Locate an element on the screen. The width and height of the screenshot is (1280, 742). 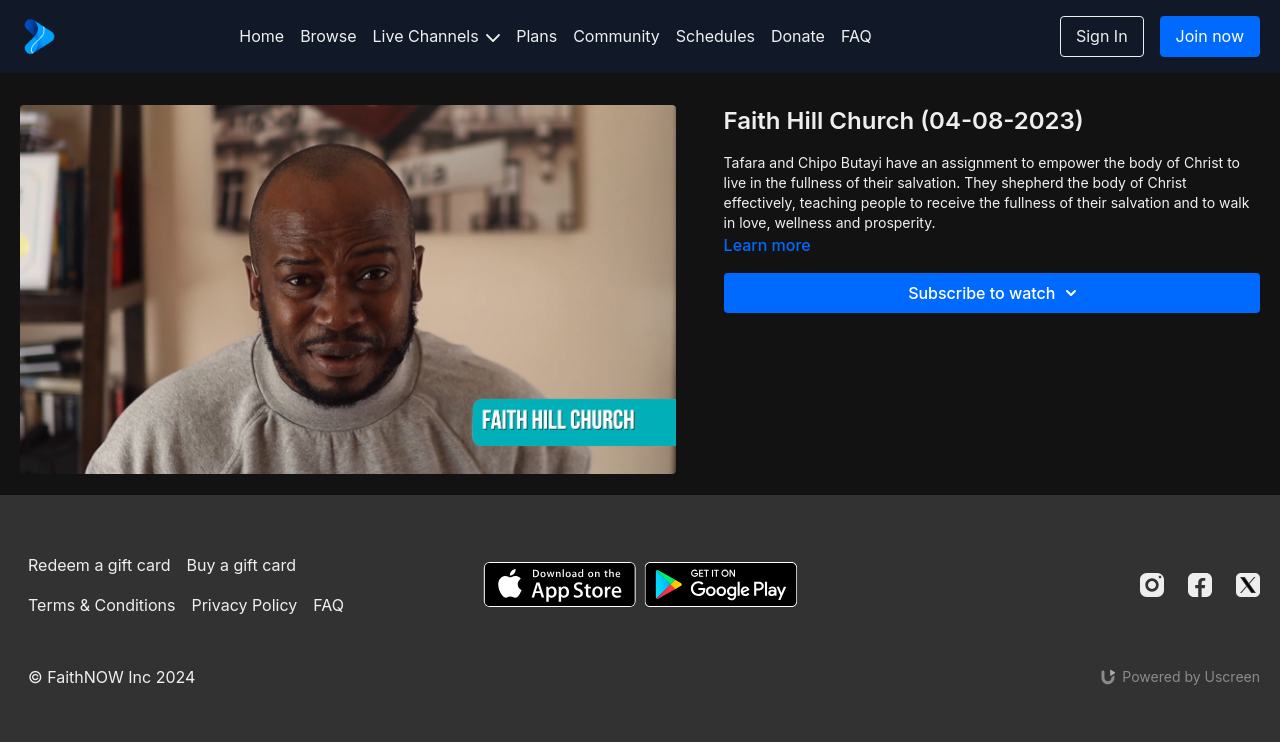
Buy a gift card is located at coordinates (242, 565).